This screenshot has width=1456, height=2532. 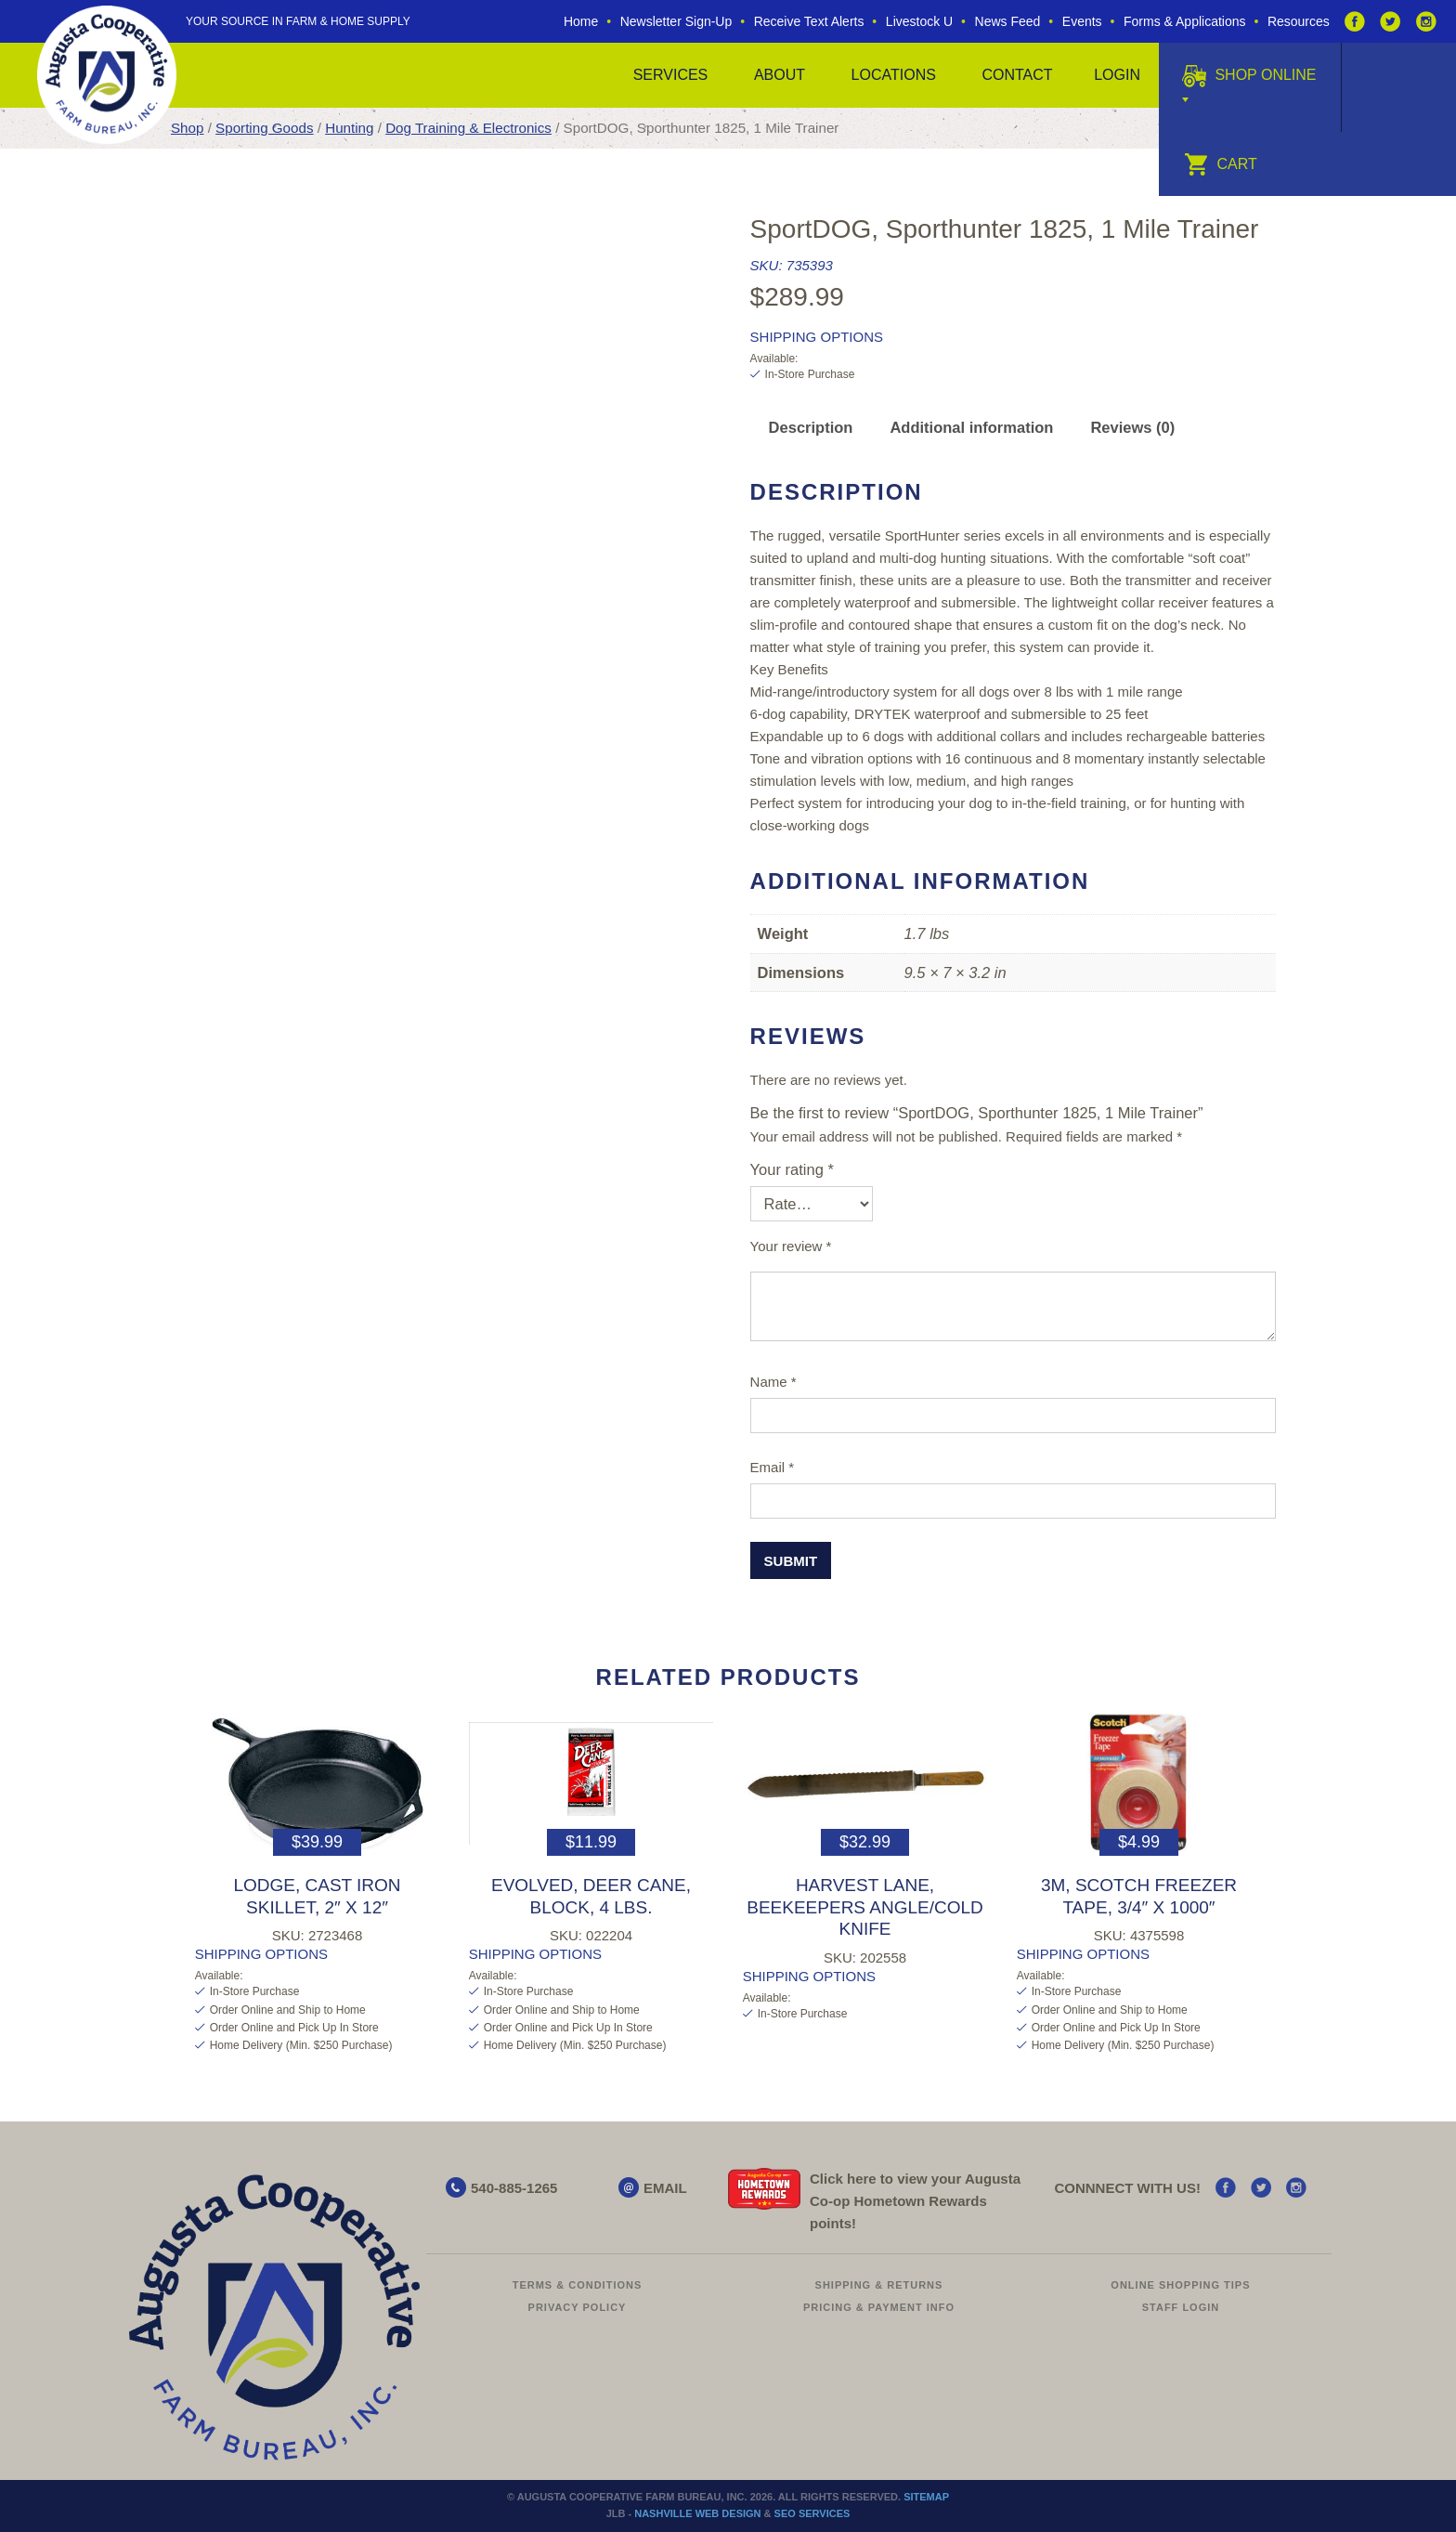 I want to click on Locations, so click(x=894, y=75).